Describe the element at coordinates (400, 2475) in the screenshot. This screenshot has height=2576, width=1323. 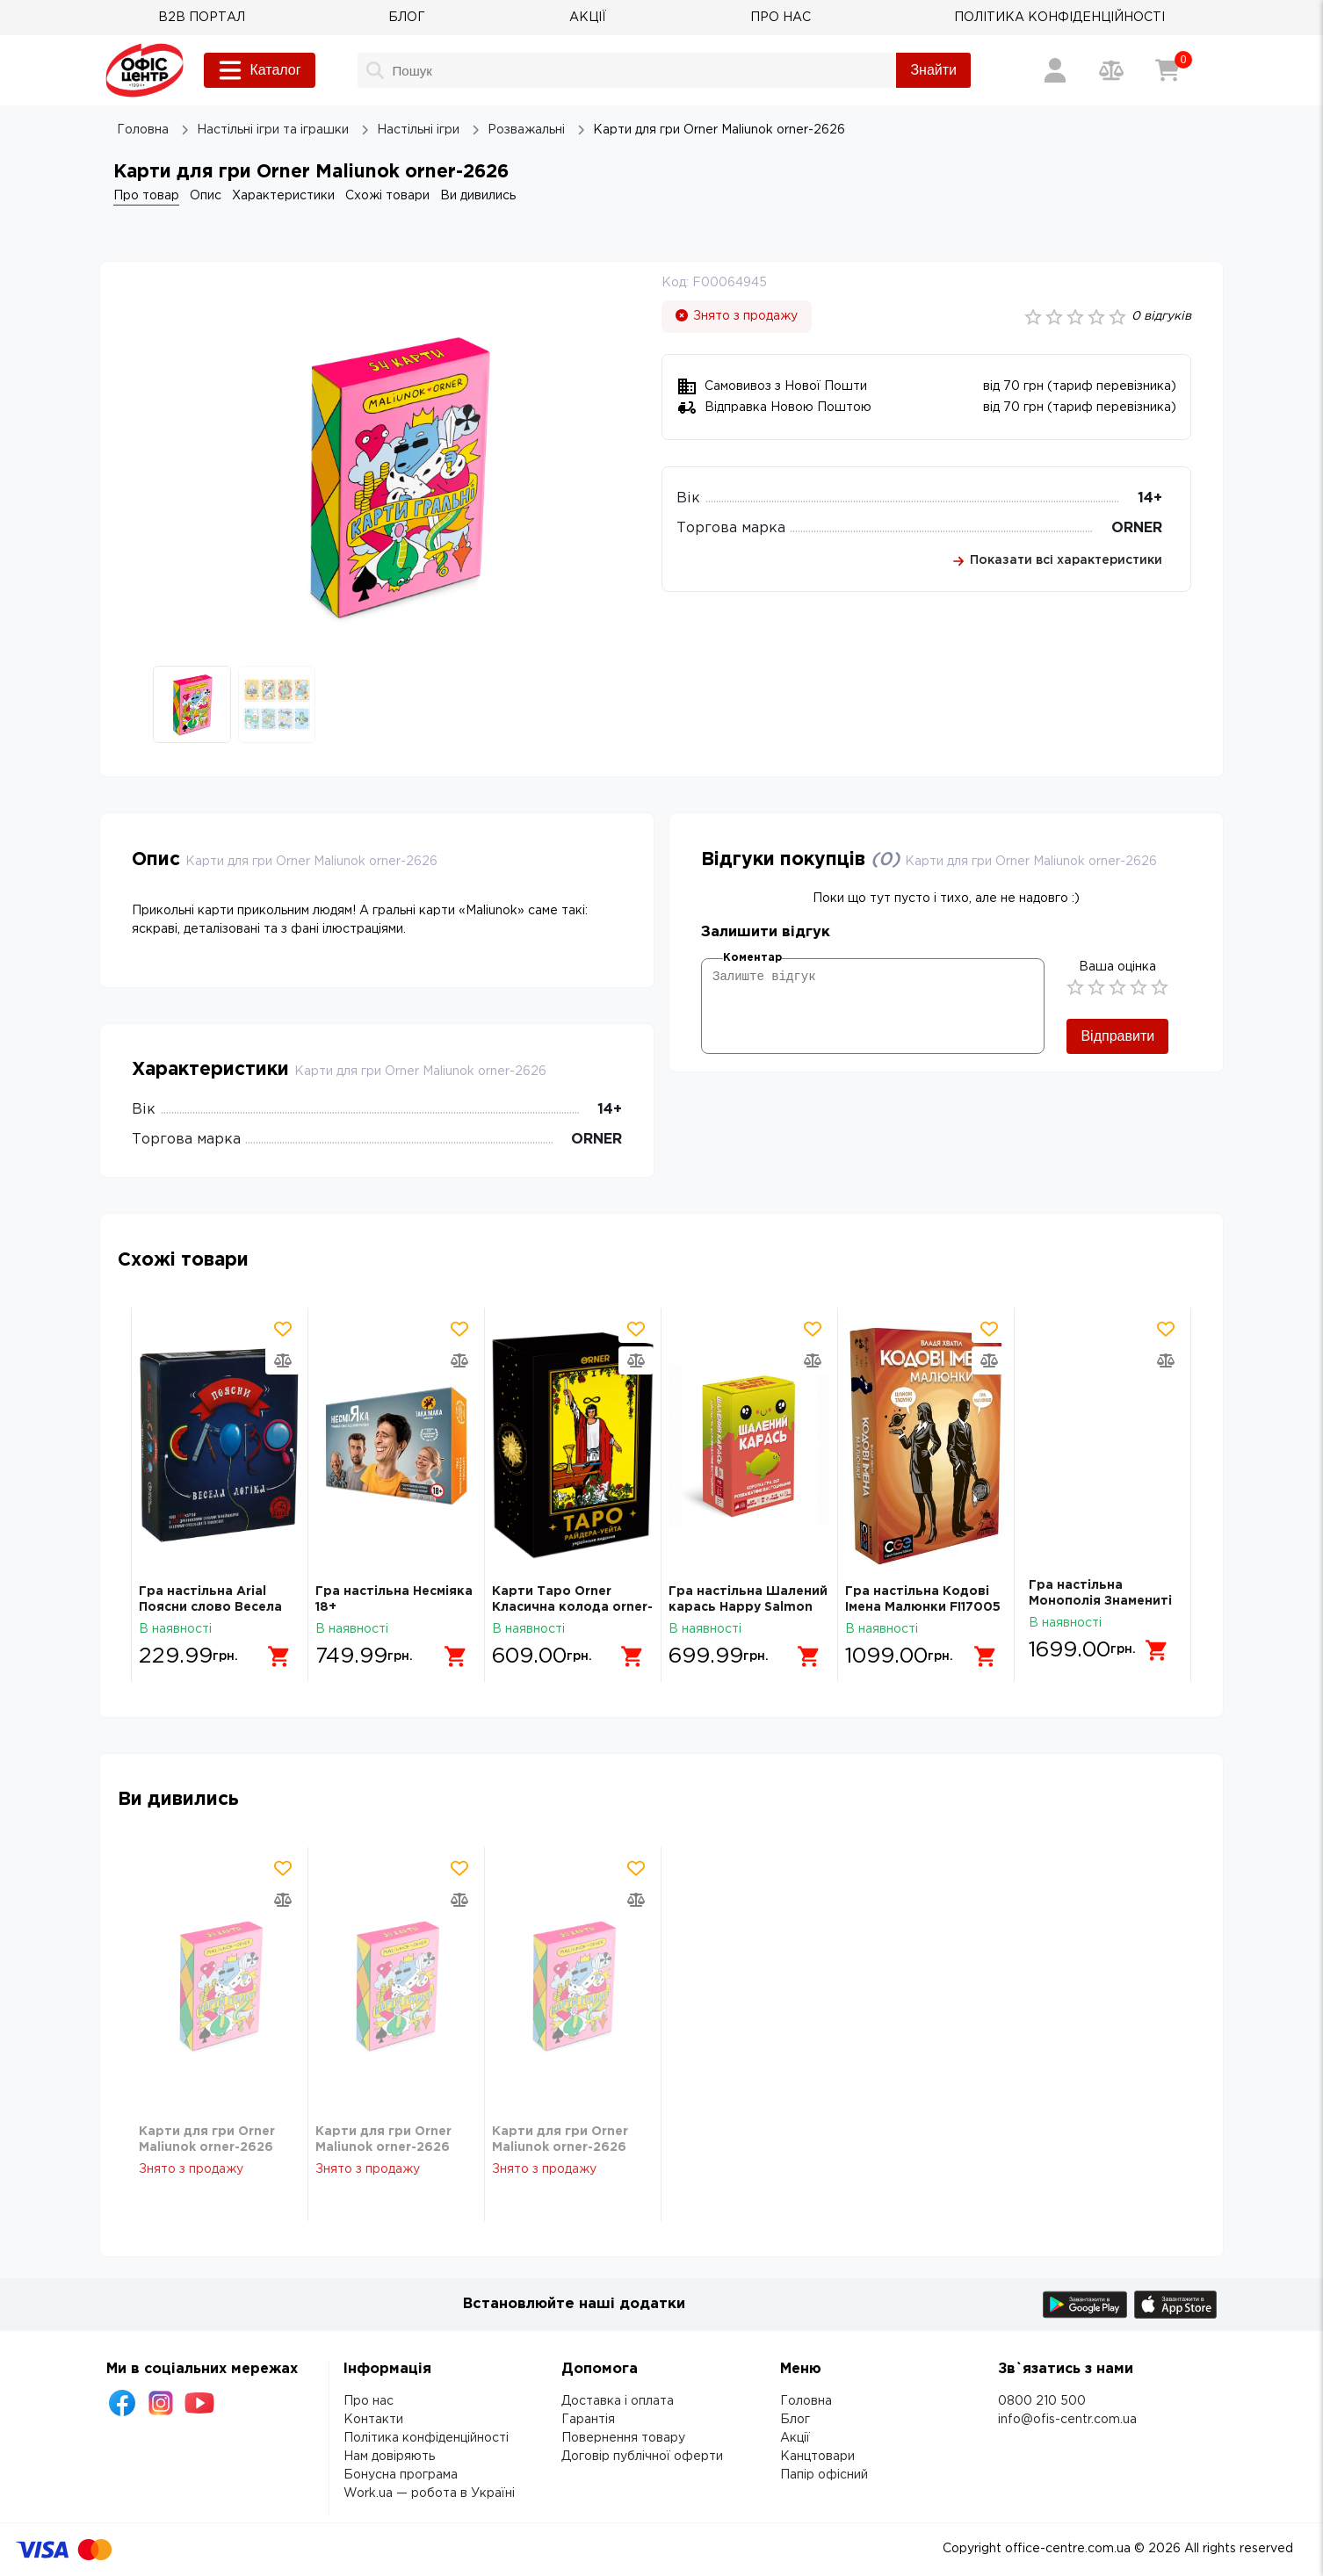
I see `Бонусна програма` at that location.